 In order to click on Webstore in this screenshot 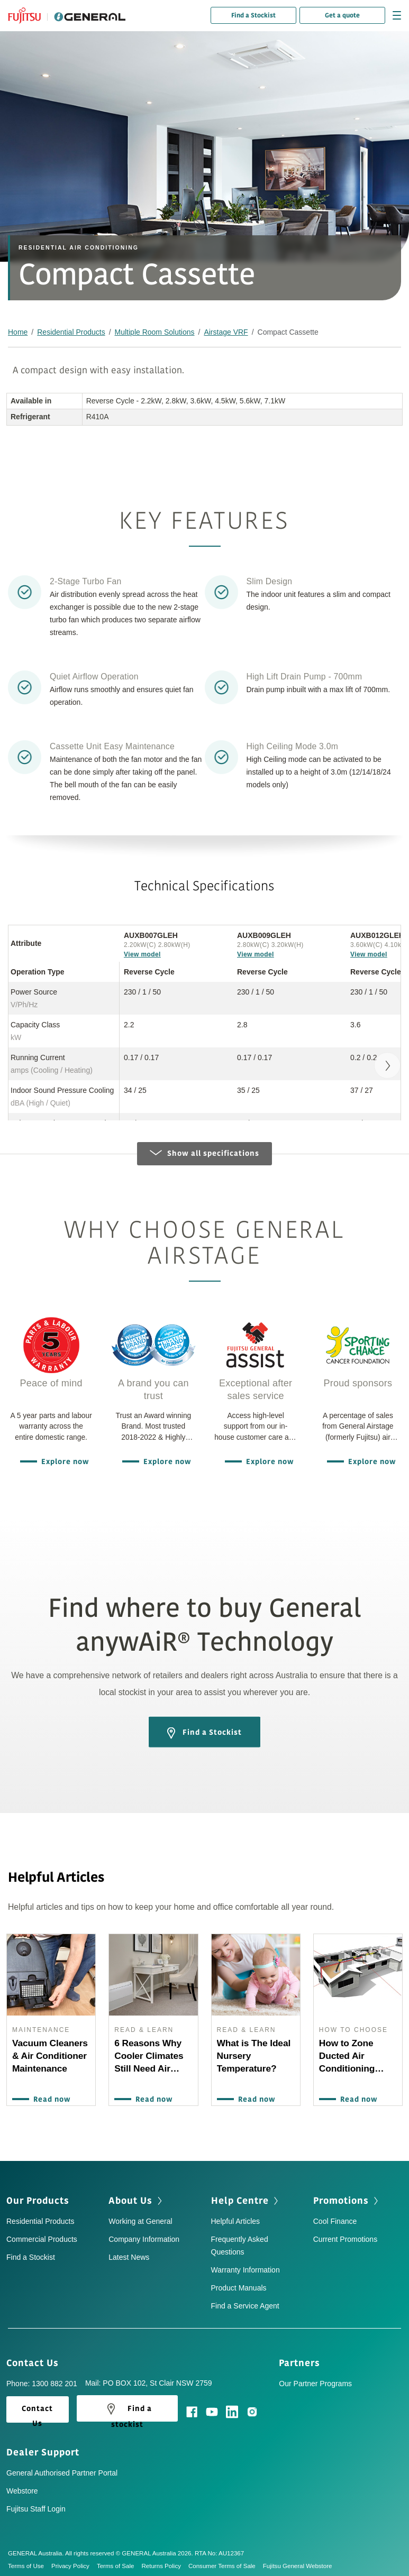, I will do `click(22, 2486)`.